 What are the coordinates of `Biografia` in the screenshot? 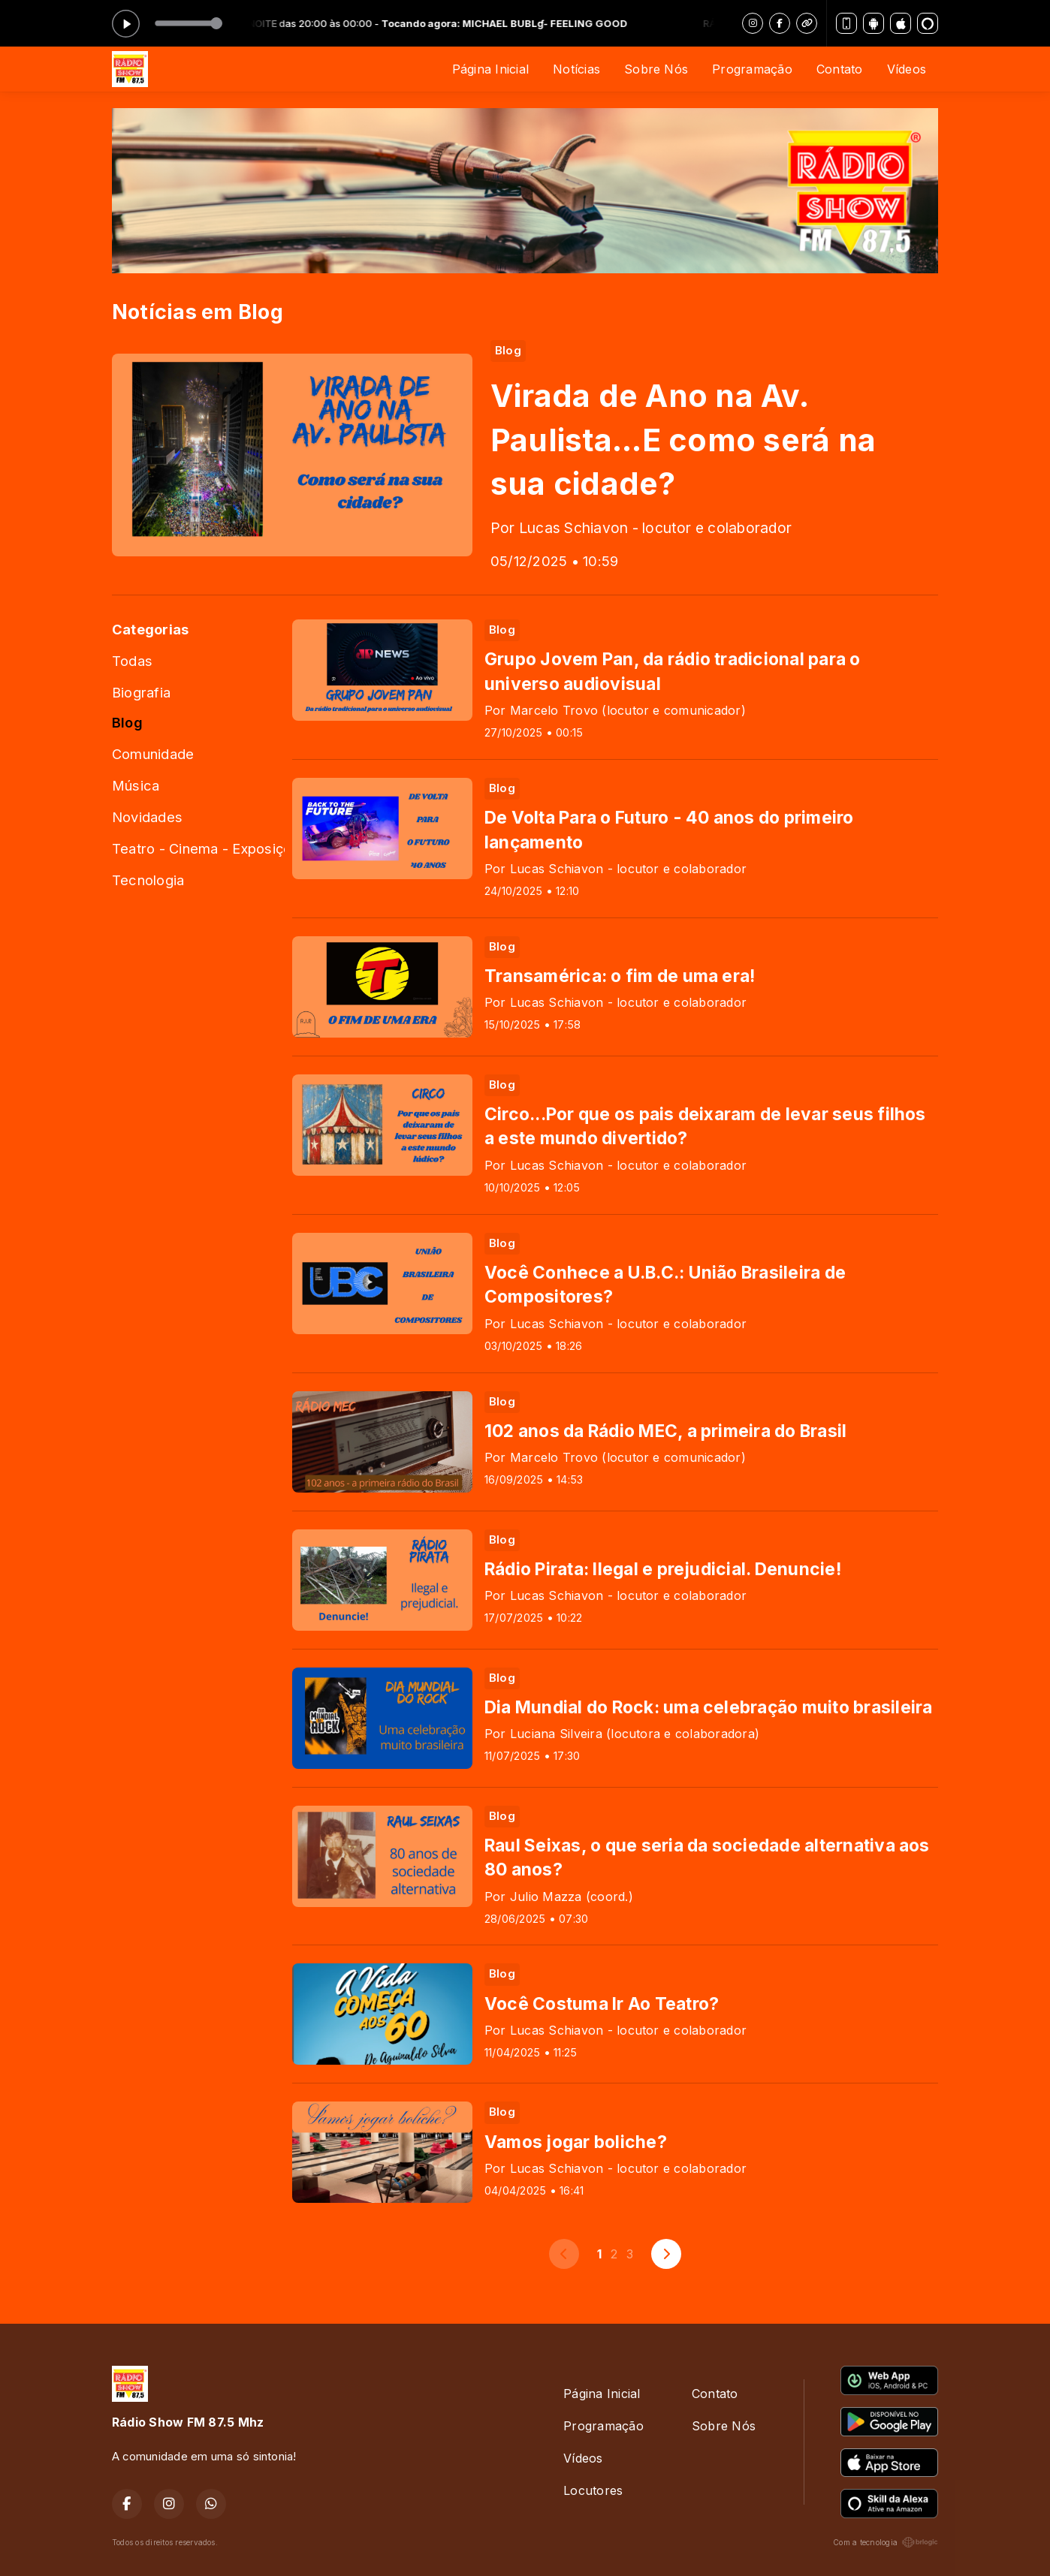 It's located at (141, 692).